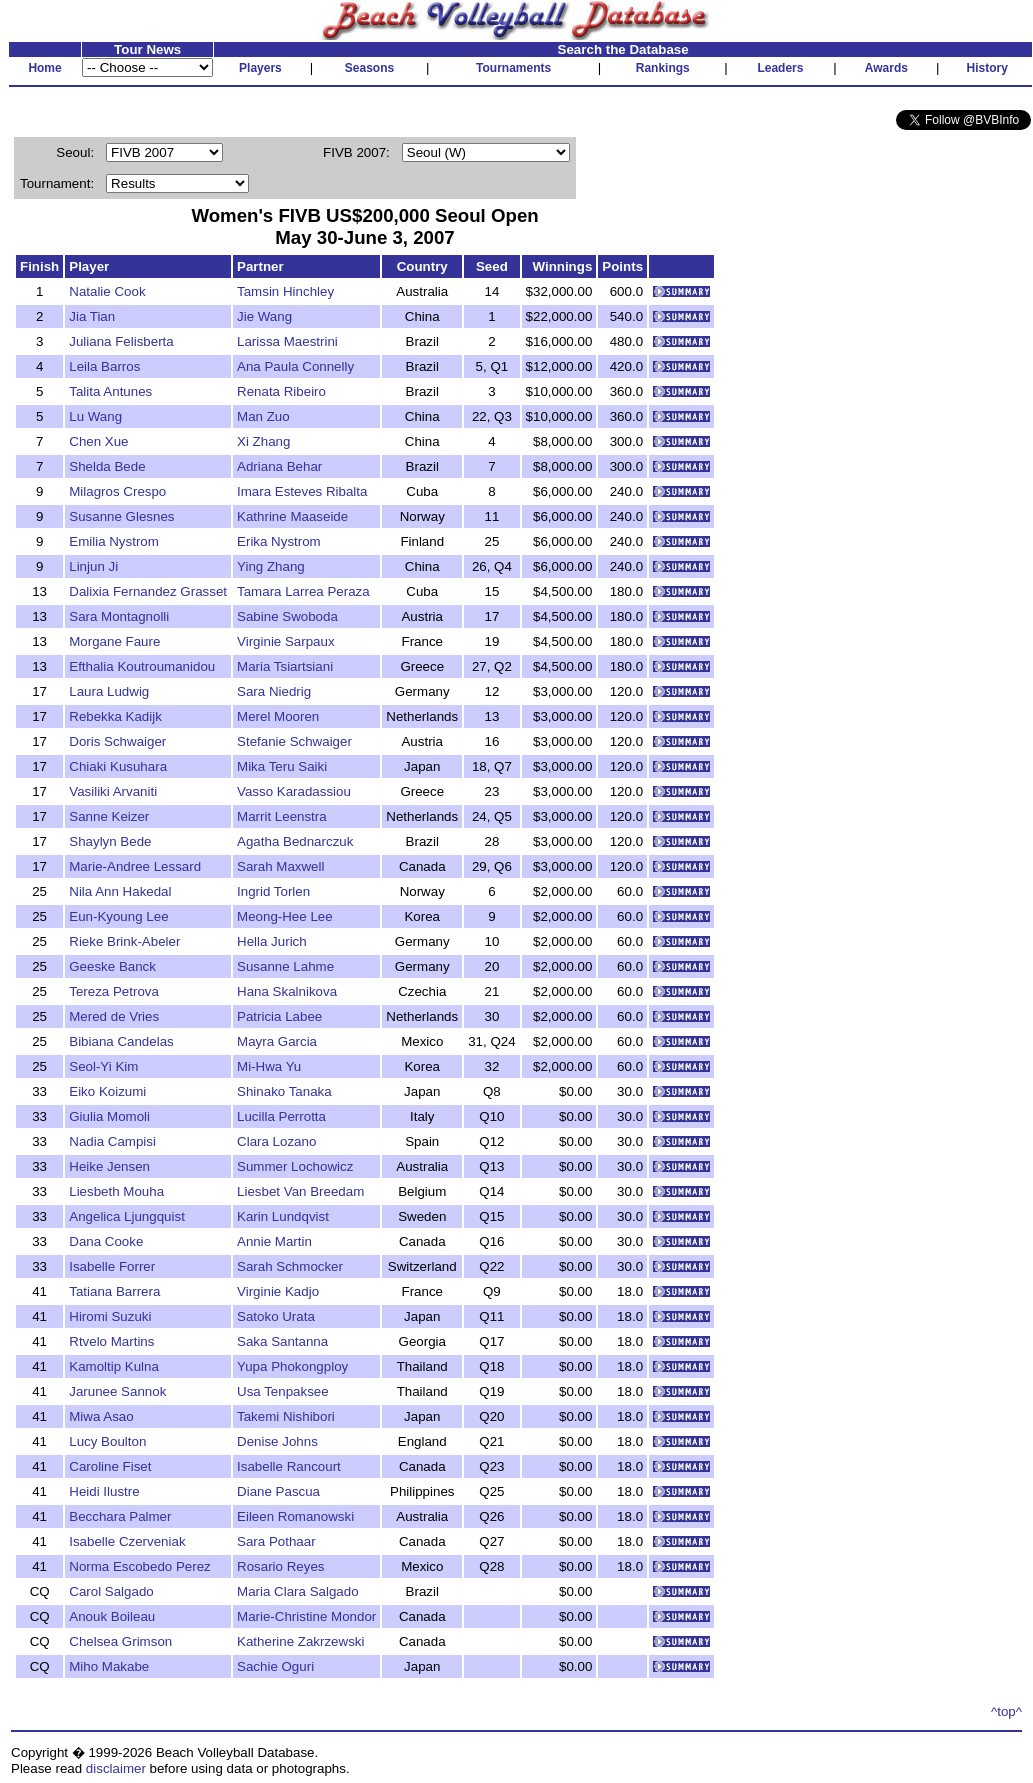 This screenshot has height=1783, width=1033. What do you see at coordinates (107, 1441) in the screenshot?
I see `Lucy Boulton` at bounding box center [107, 1441].